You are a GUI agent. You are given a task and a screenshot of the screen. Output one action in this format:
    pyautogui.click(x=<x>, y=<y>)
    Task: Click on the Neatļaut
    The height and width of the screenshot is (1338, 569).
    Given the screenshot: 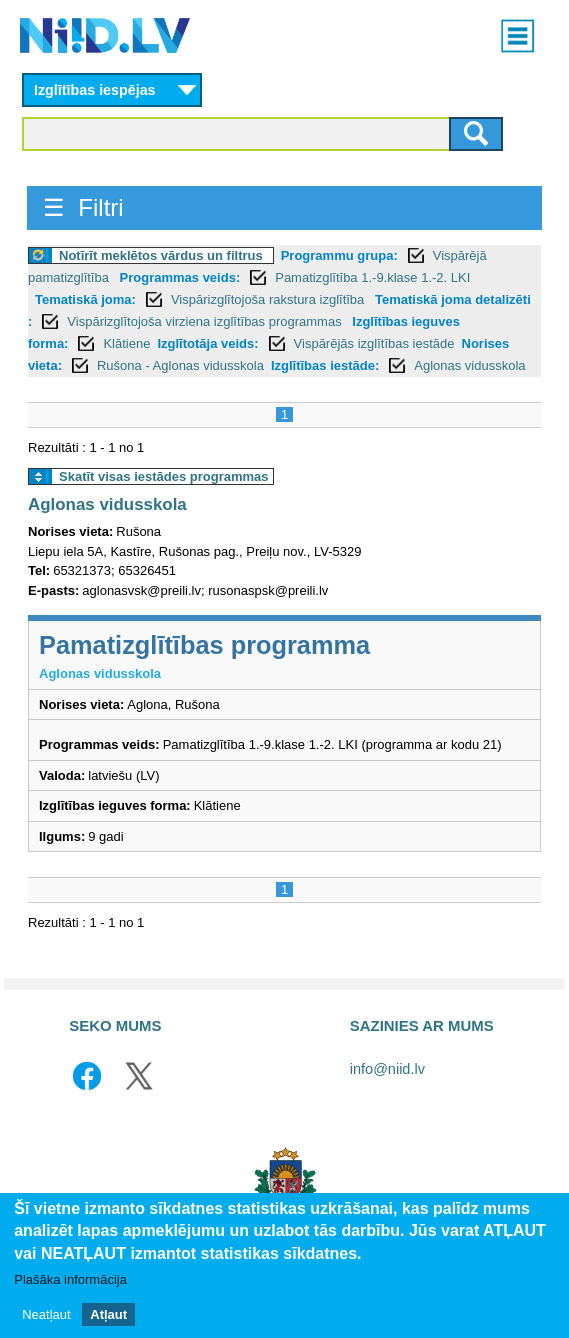 What is the action you would take?
    pyautogui.click(x=46, y=1324)
    